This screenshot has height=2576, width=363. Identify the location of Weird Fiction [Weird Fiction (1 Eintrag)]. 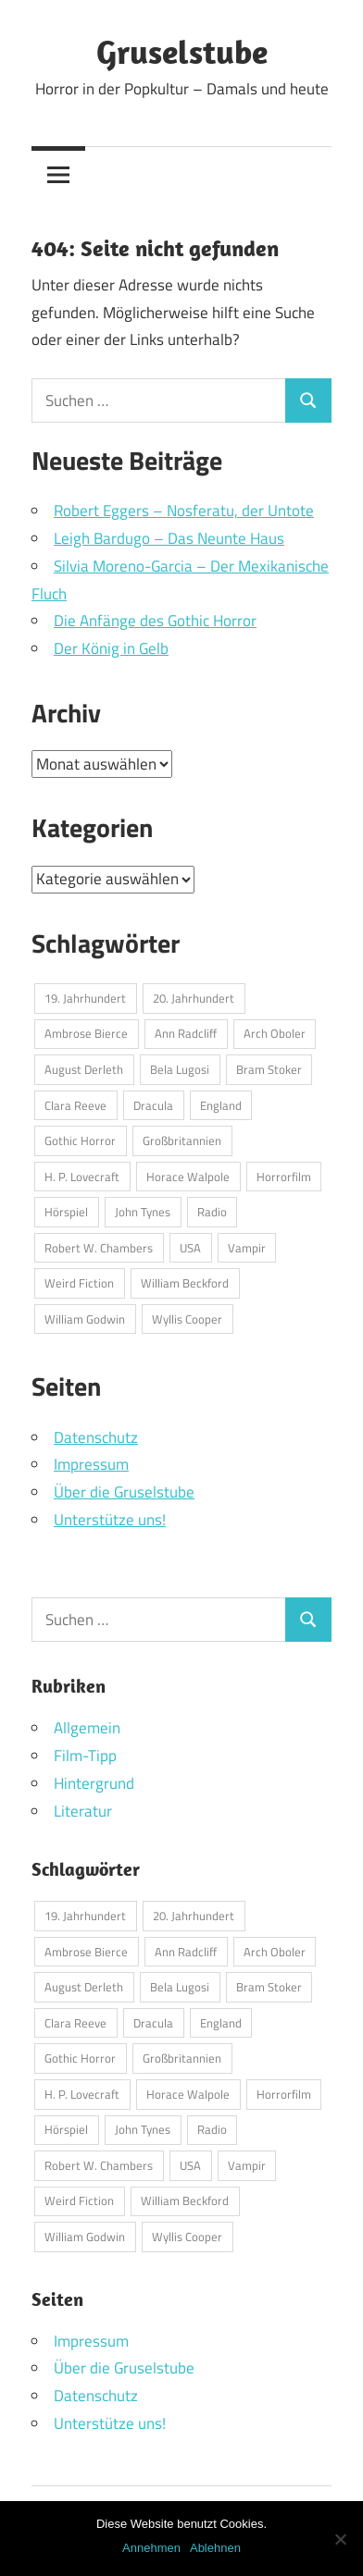
(79, 1283).